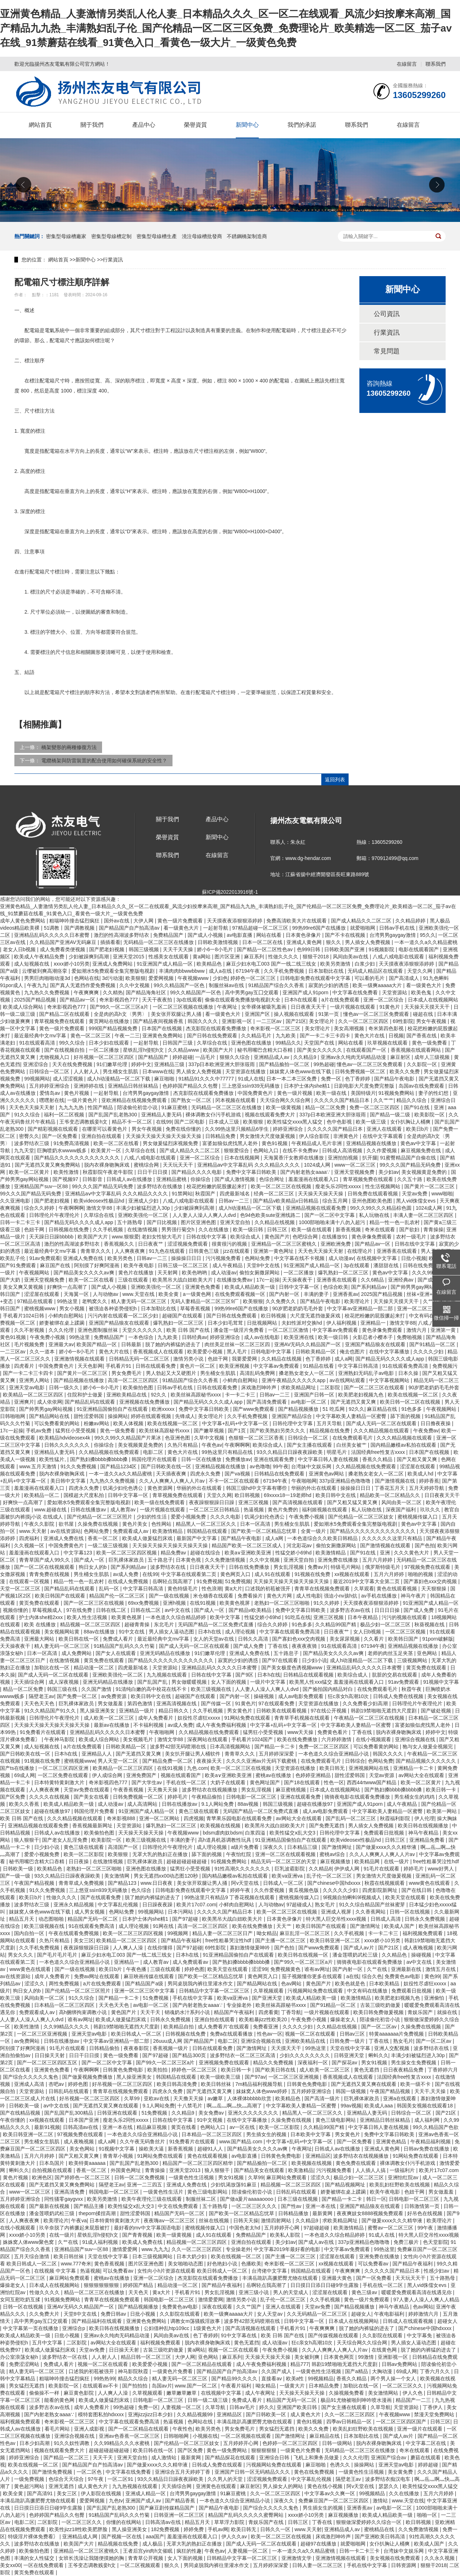  Describe the element at coordinates (82, 1883) in the screenshot. I see `青青草成人免费视频` at that location.